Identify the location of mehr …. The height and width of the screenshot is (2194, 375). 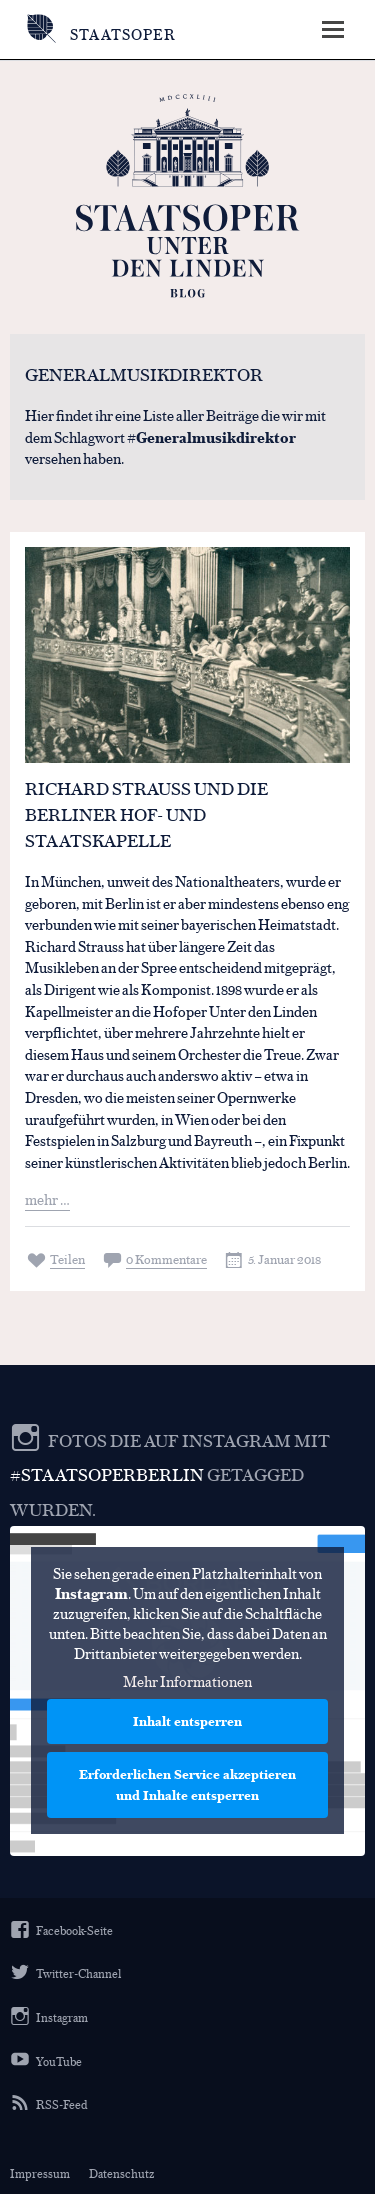
(47, 1198).